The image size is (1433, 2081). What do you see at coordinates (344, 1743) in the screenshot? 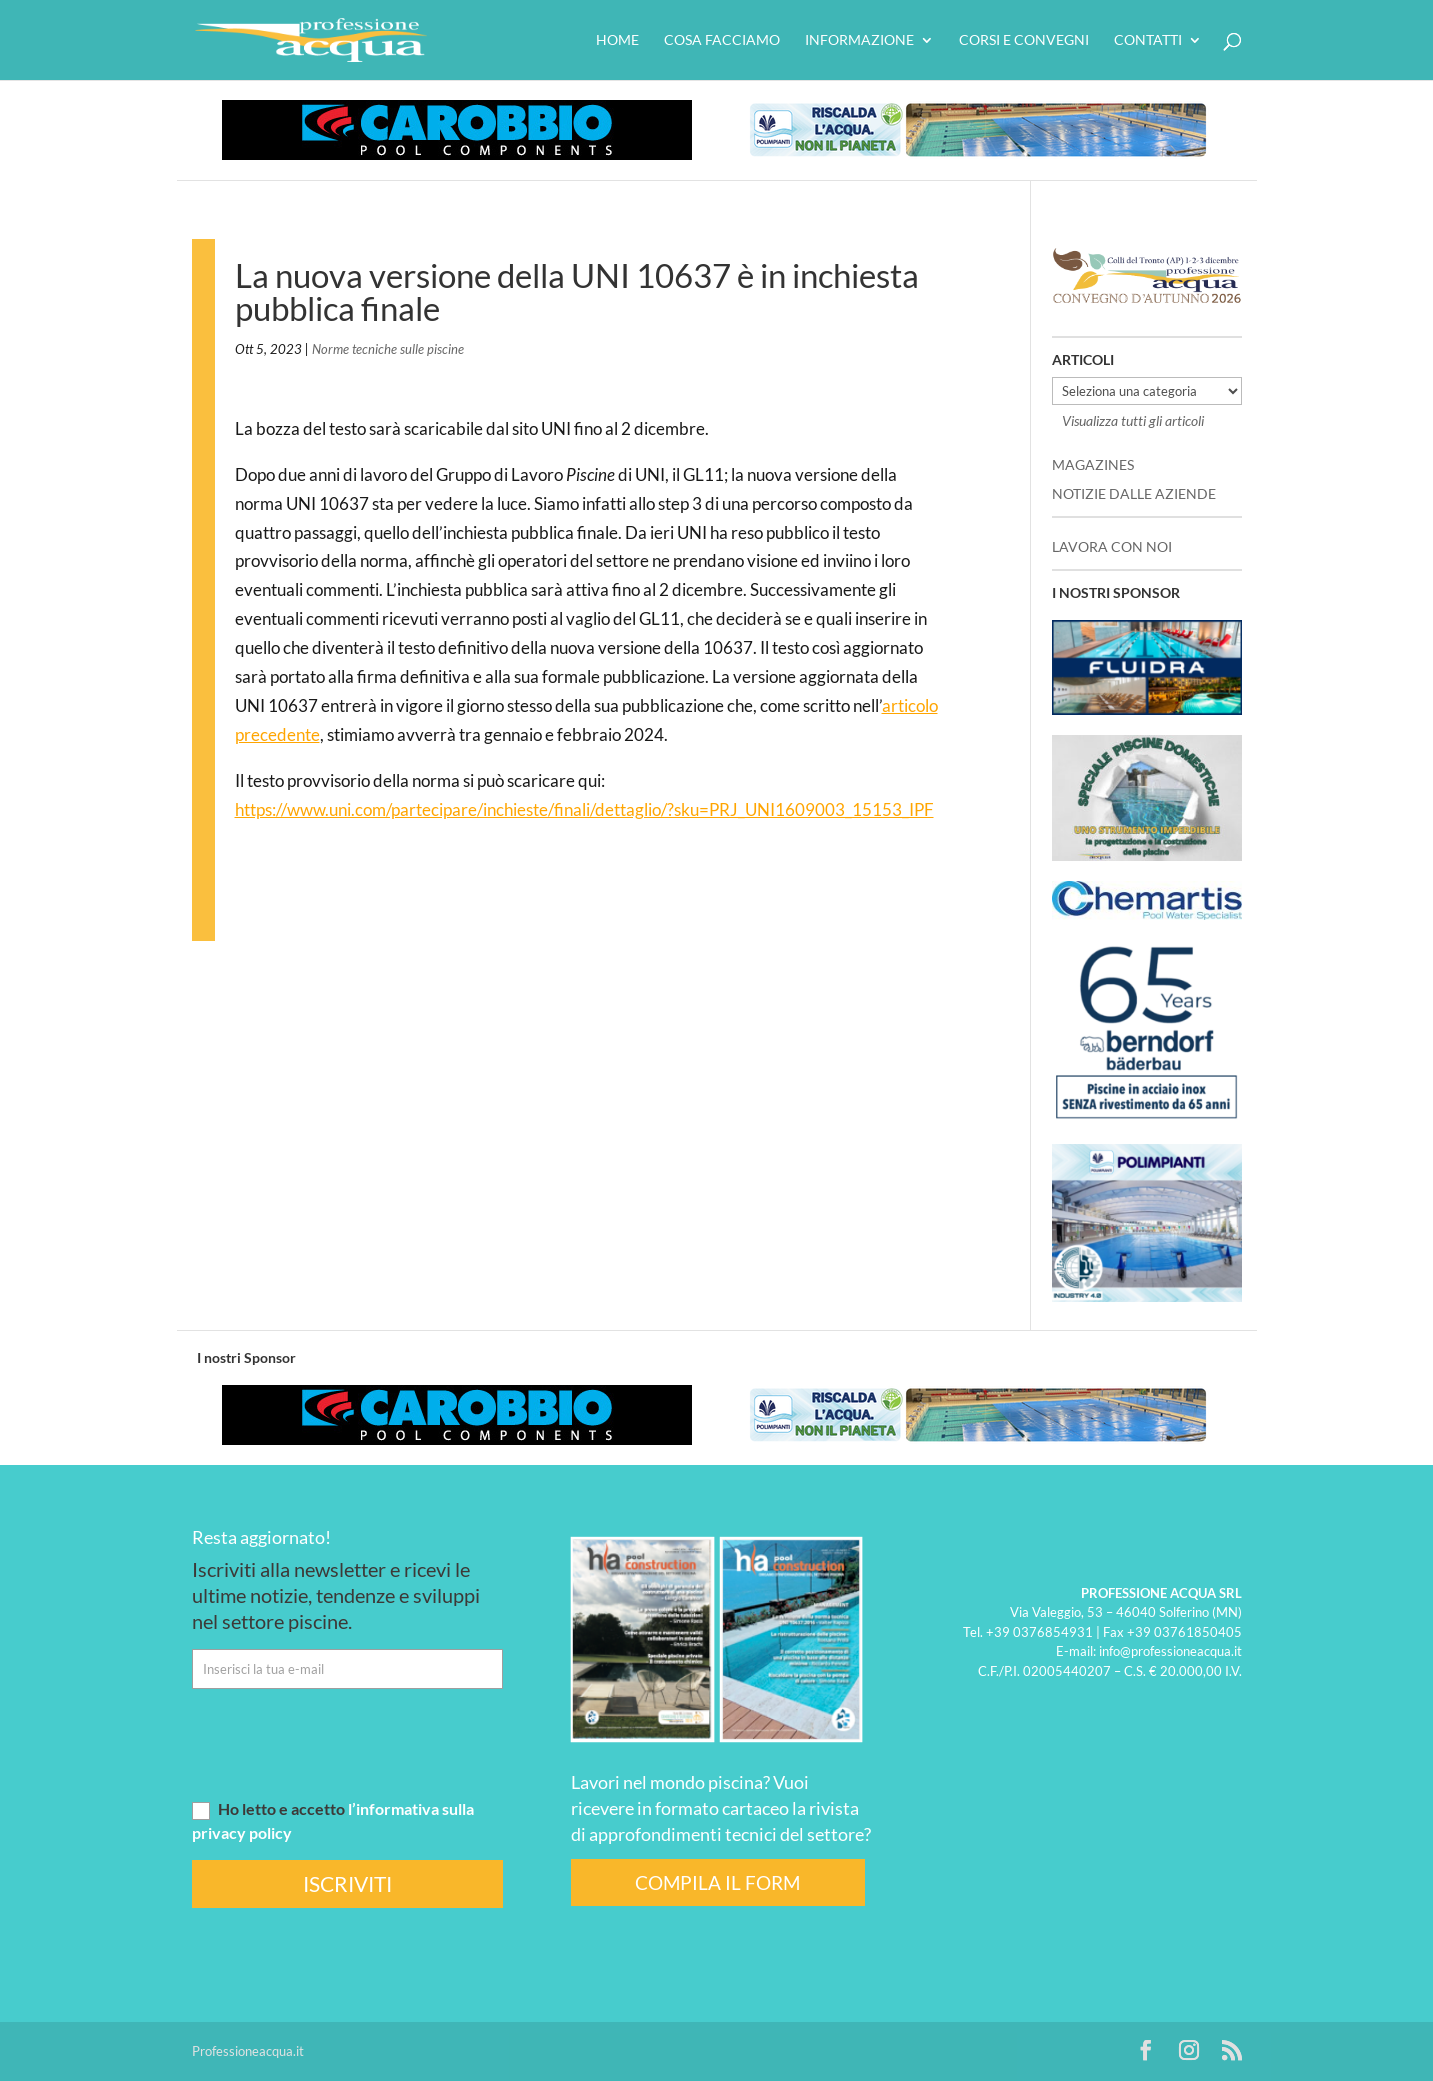
I see `[presentation]` at bounding box center [344, 1743].